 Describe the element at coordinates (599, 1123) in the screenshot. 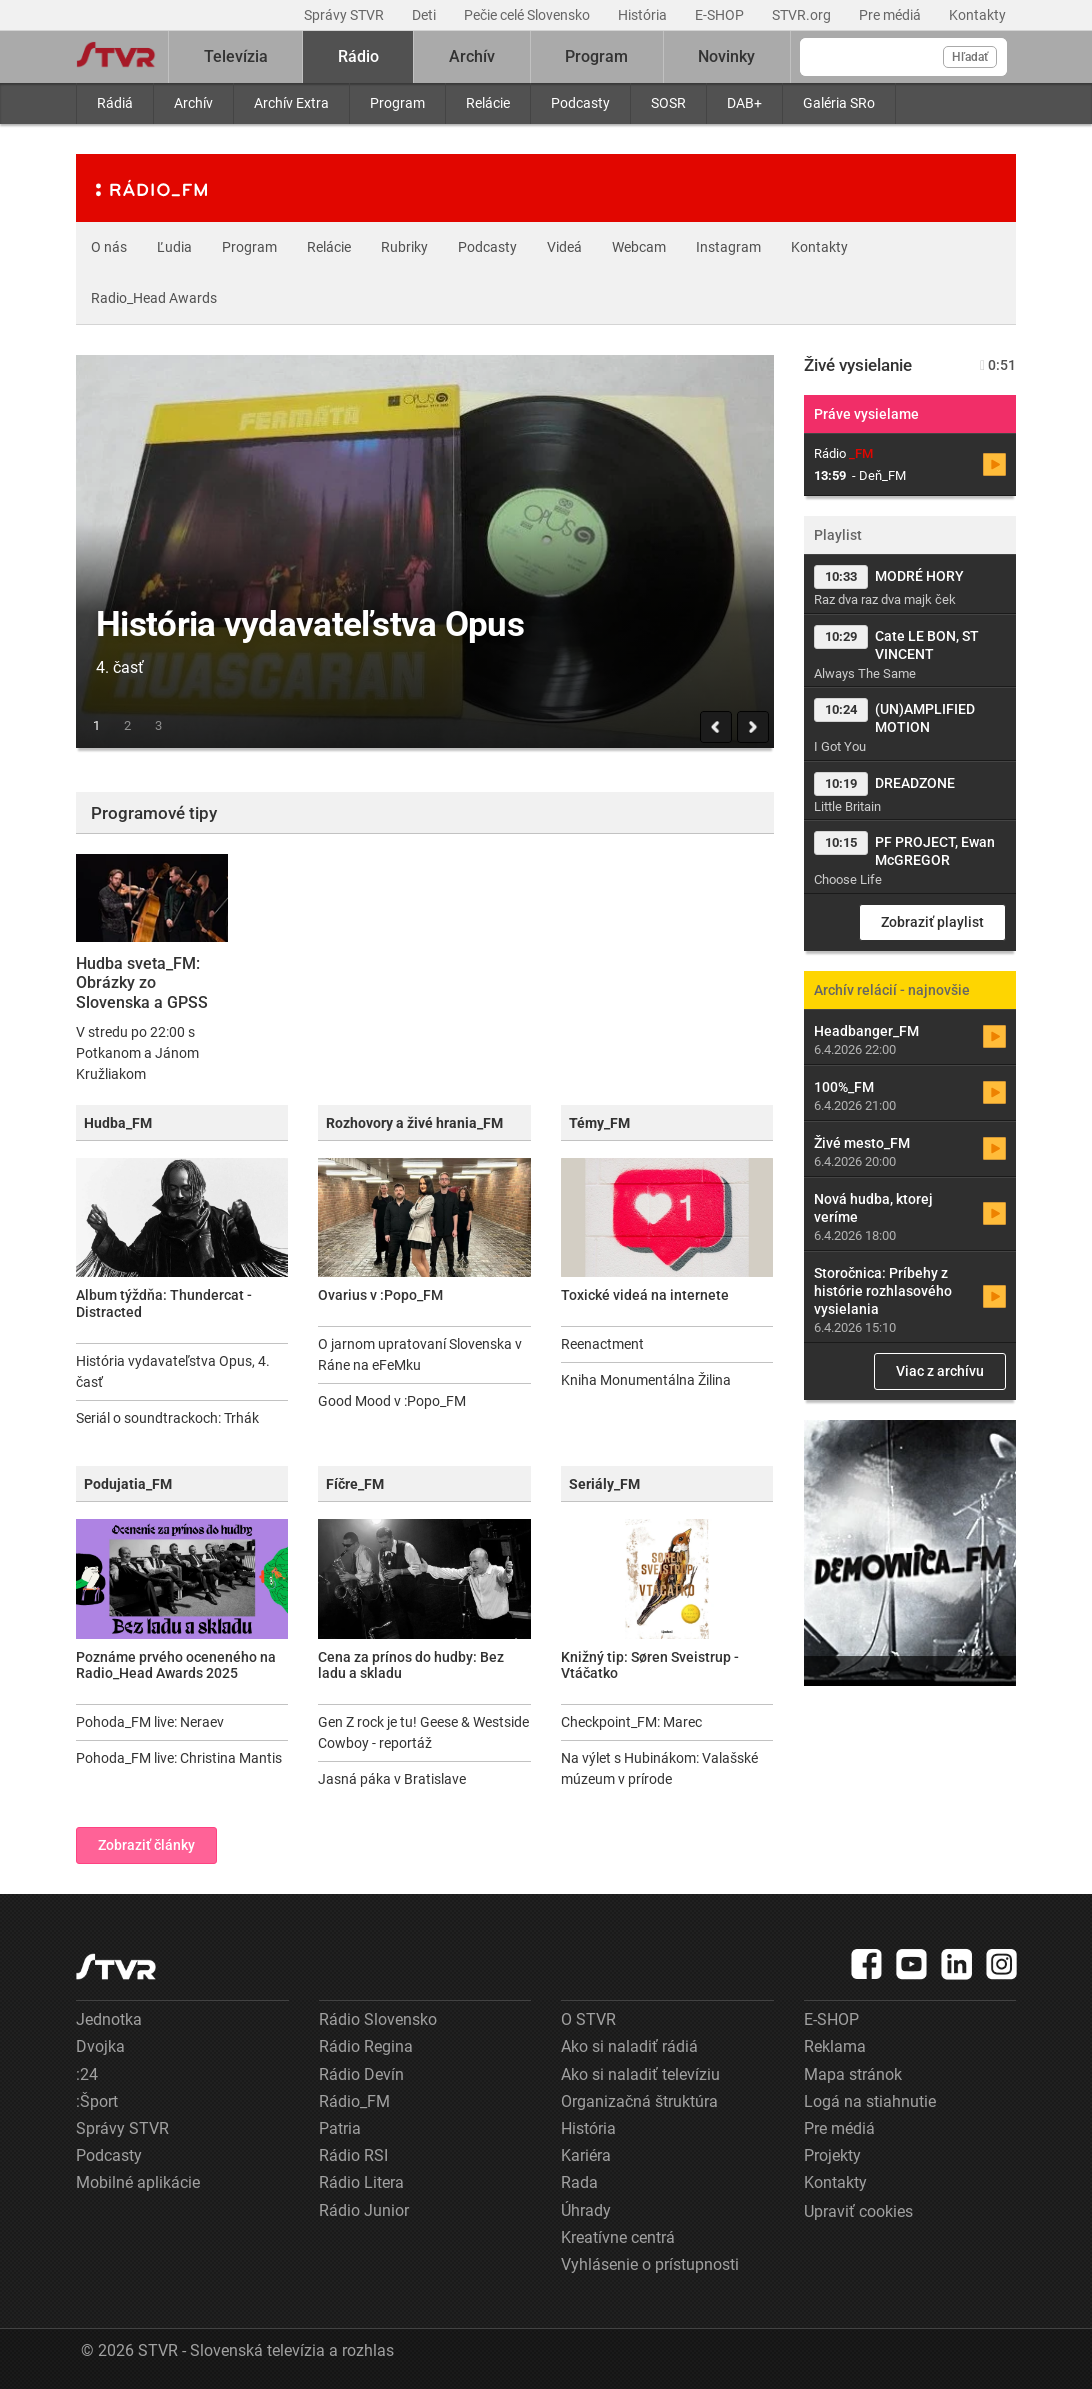

I see `Témy_FM` at that location.